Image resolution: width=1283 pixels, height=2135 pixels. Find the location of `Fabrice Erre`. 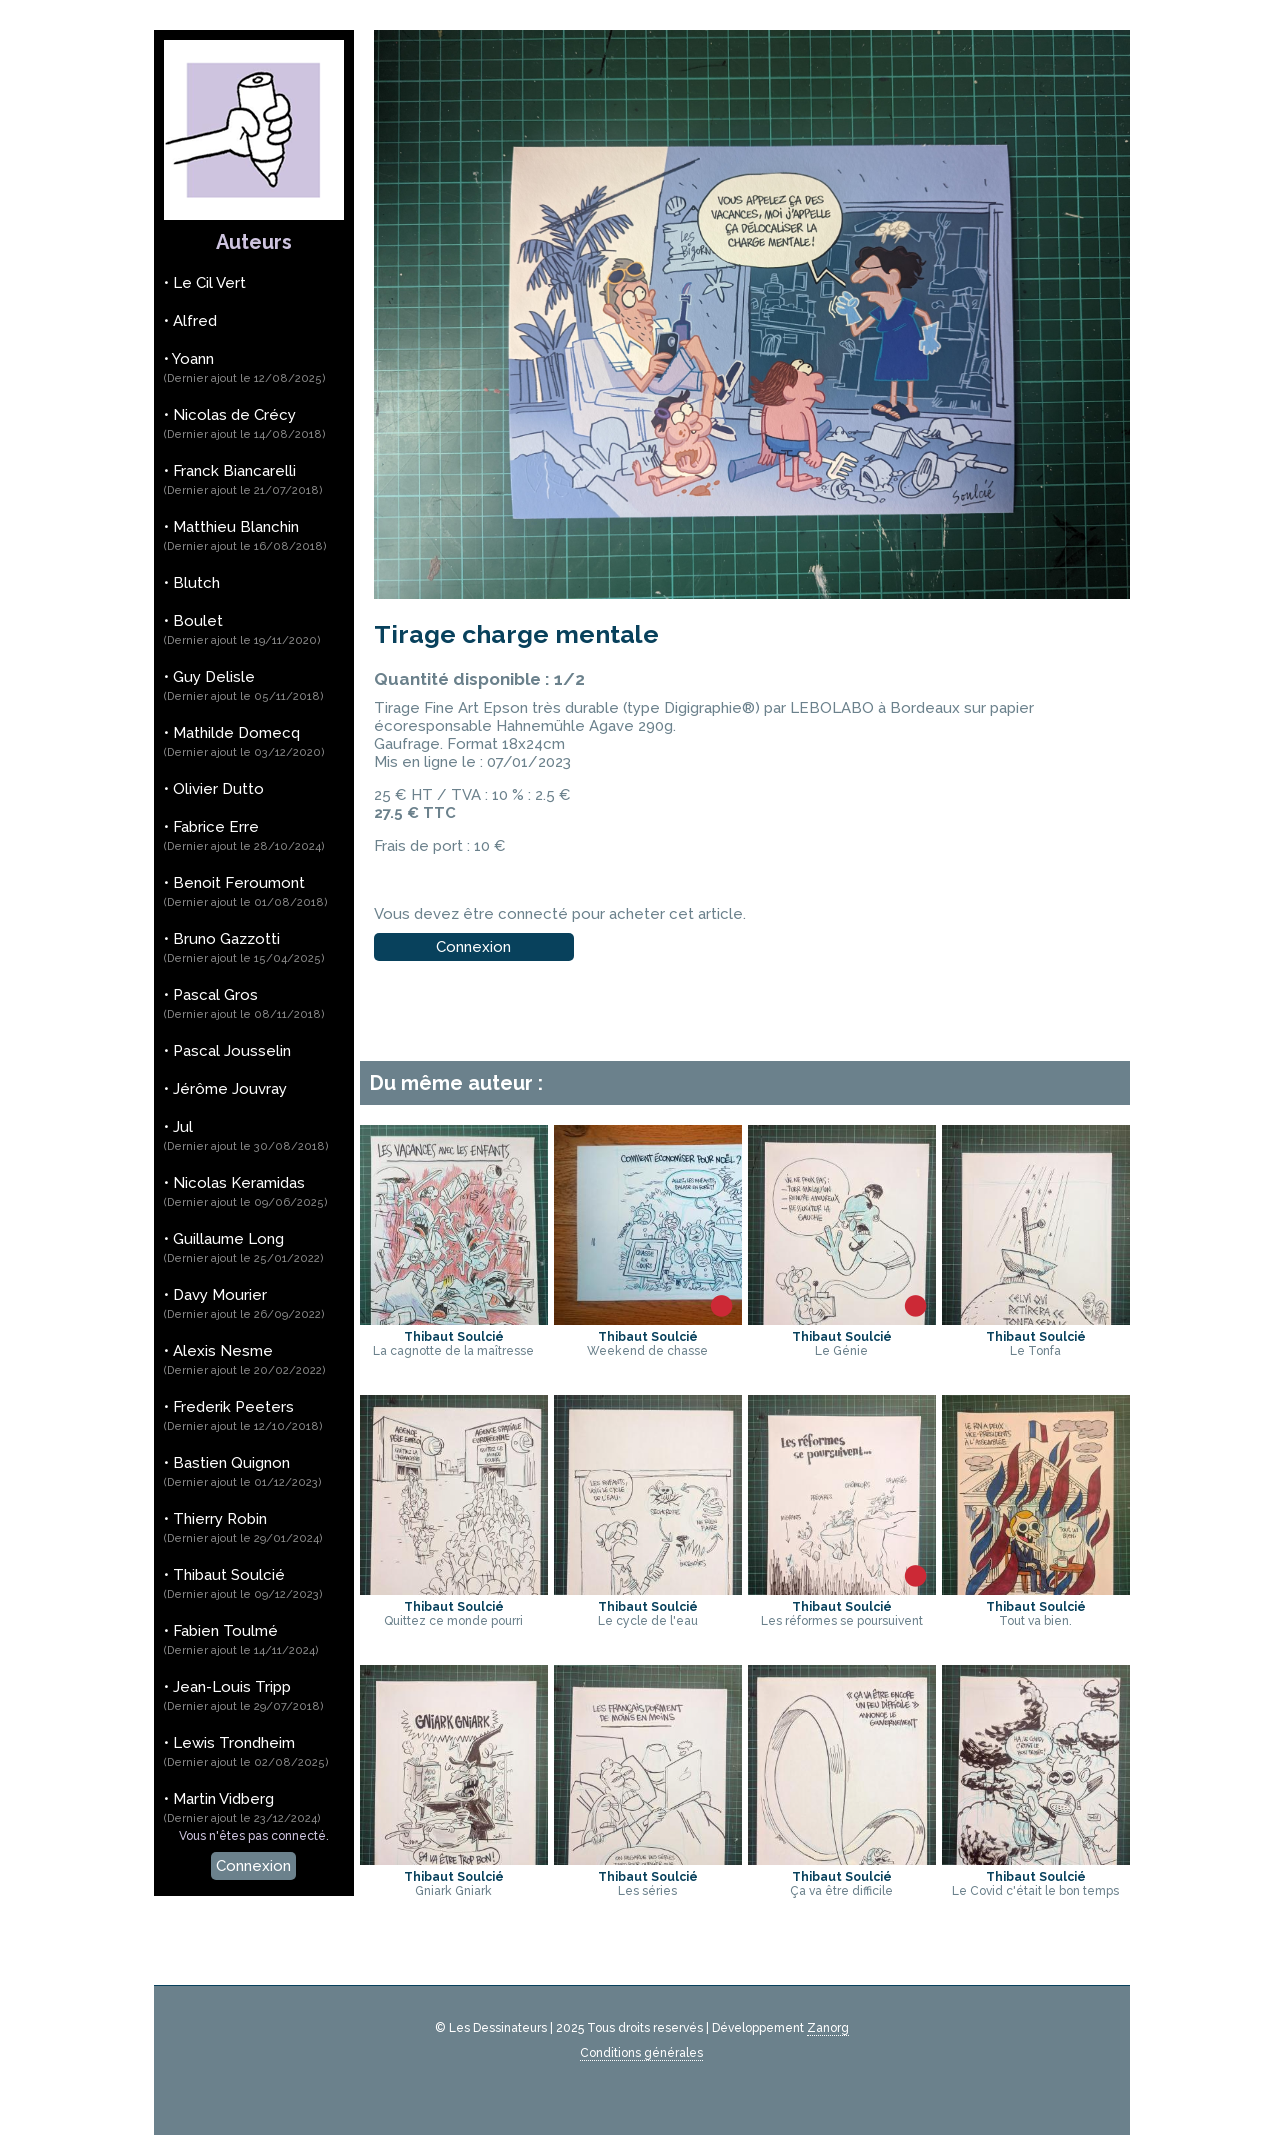

Fabrice Erre is located at coordinates (244, 835).